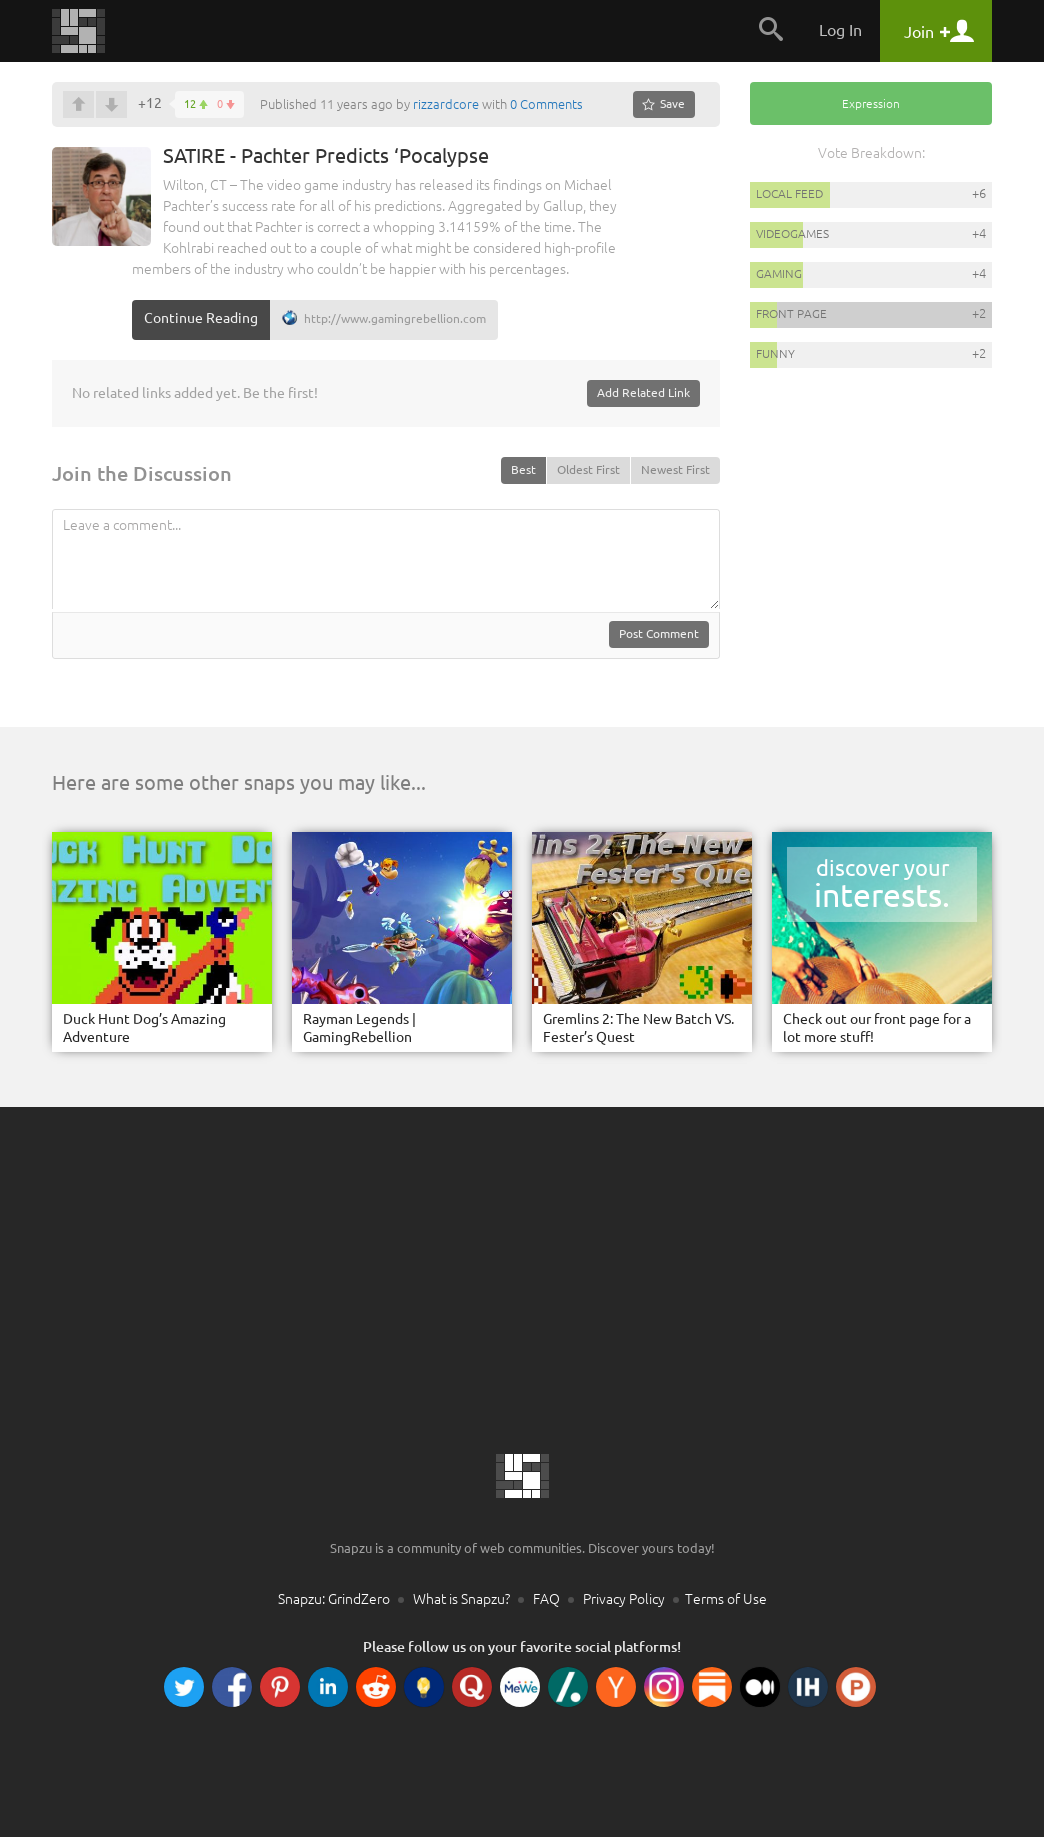  What do you see at coordinates (546, 1599) in the screenshot?
I see `FAQ` at bounding box center [546, 1599].